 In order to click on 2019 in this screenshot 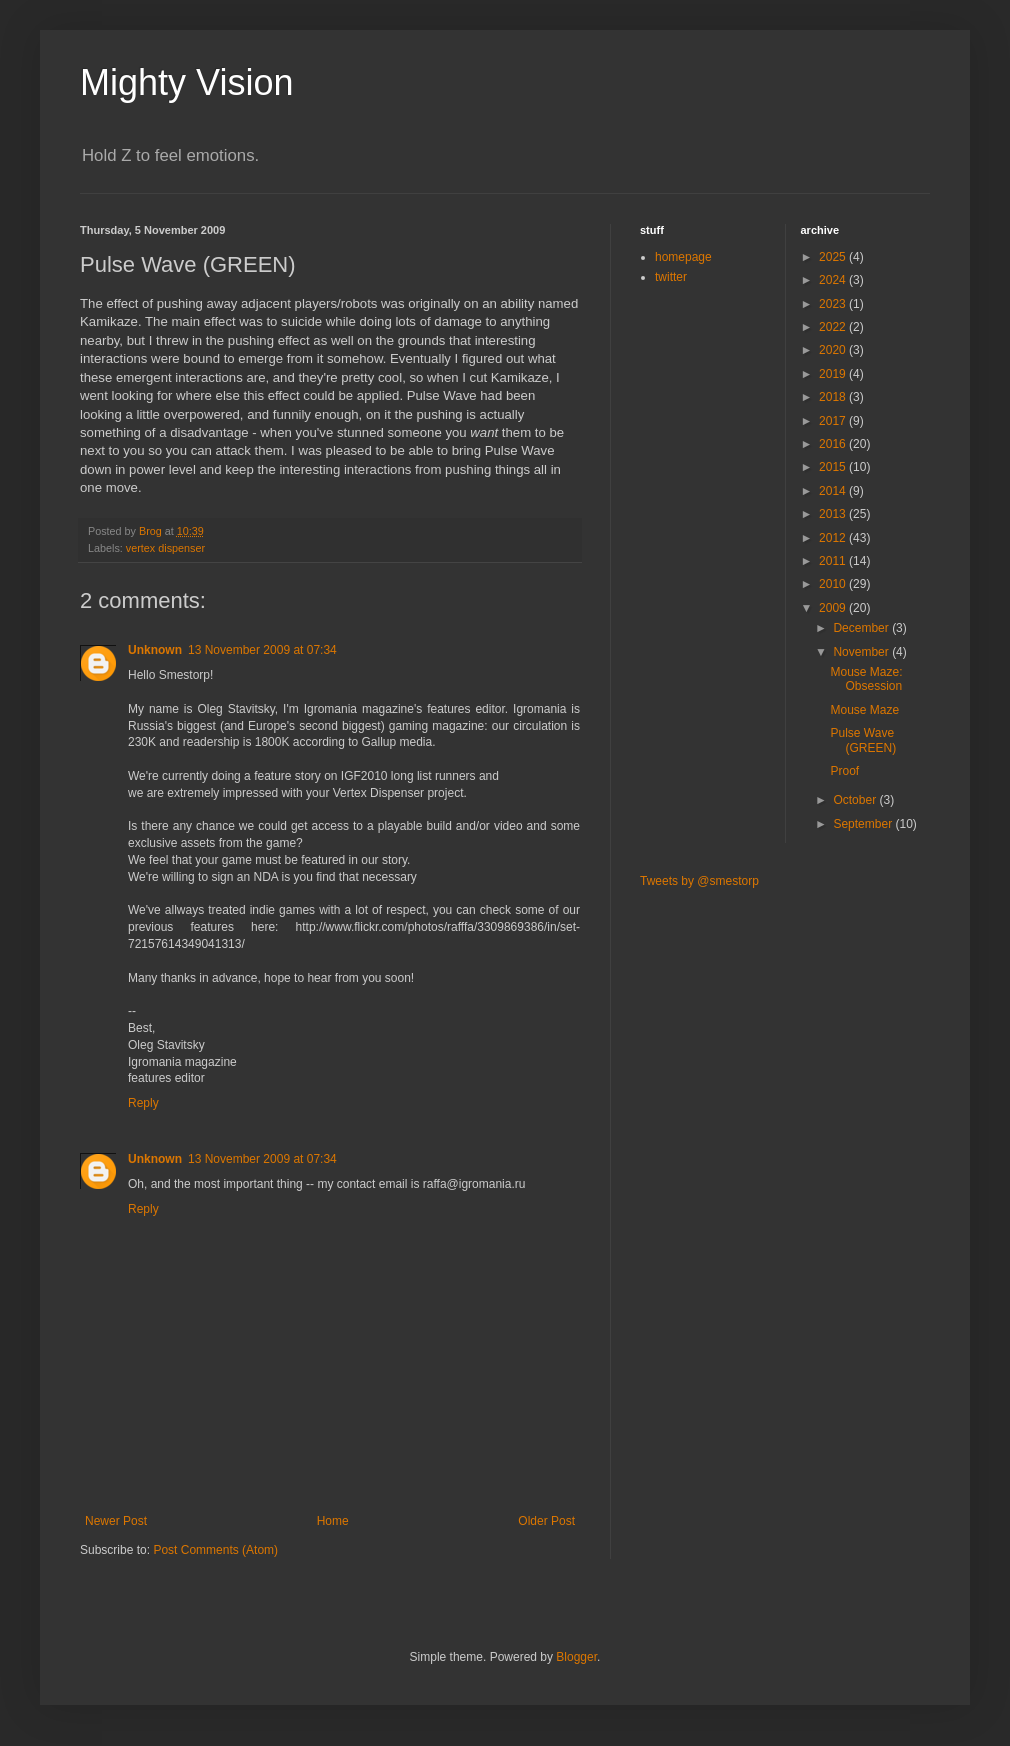, I will do `click(834, 374)`.